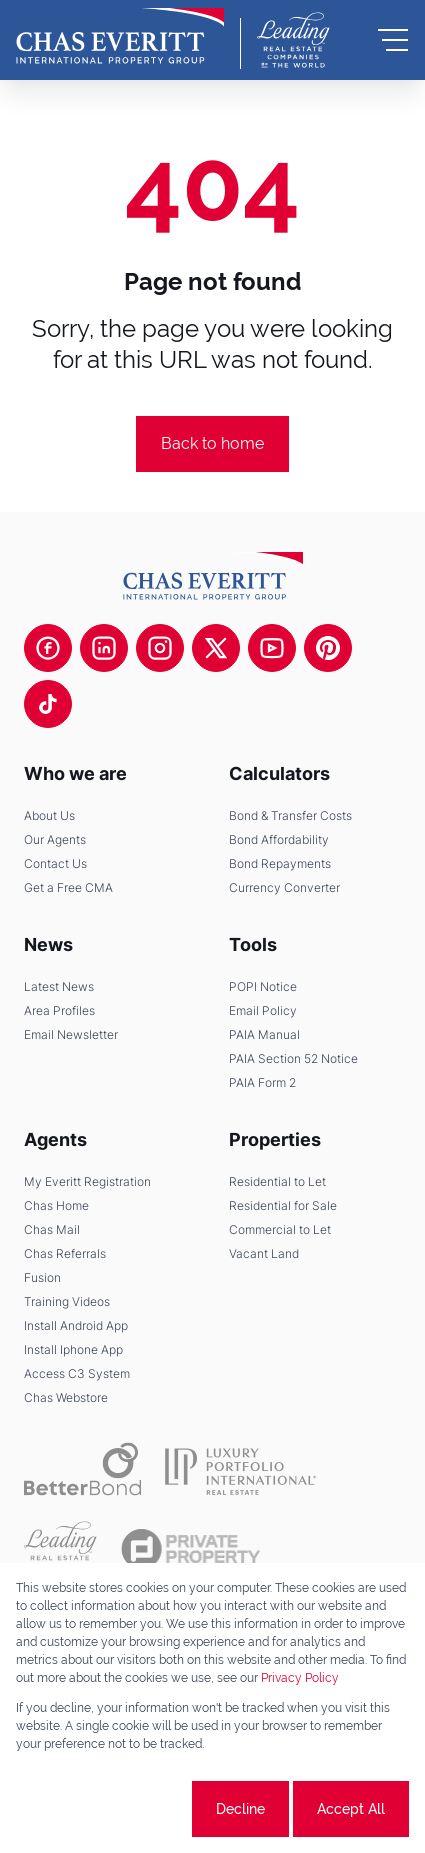 This screenshot has height=1853, width=425. I want to click on [Visit our Facebook page], so click(48, 648).